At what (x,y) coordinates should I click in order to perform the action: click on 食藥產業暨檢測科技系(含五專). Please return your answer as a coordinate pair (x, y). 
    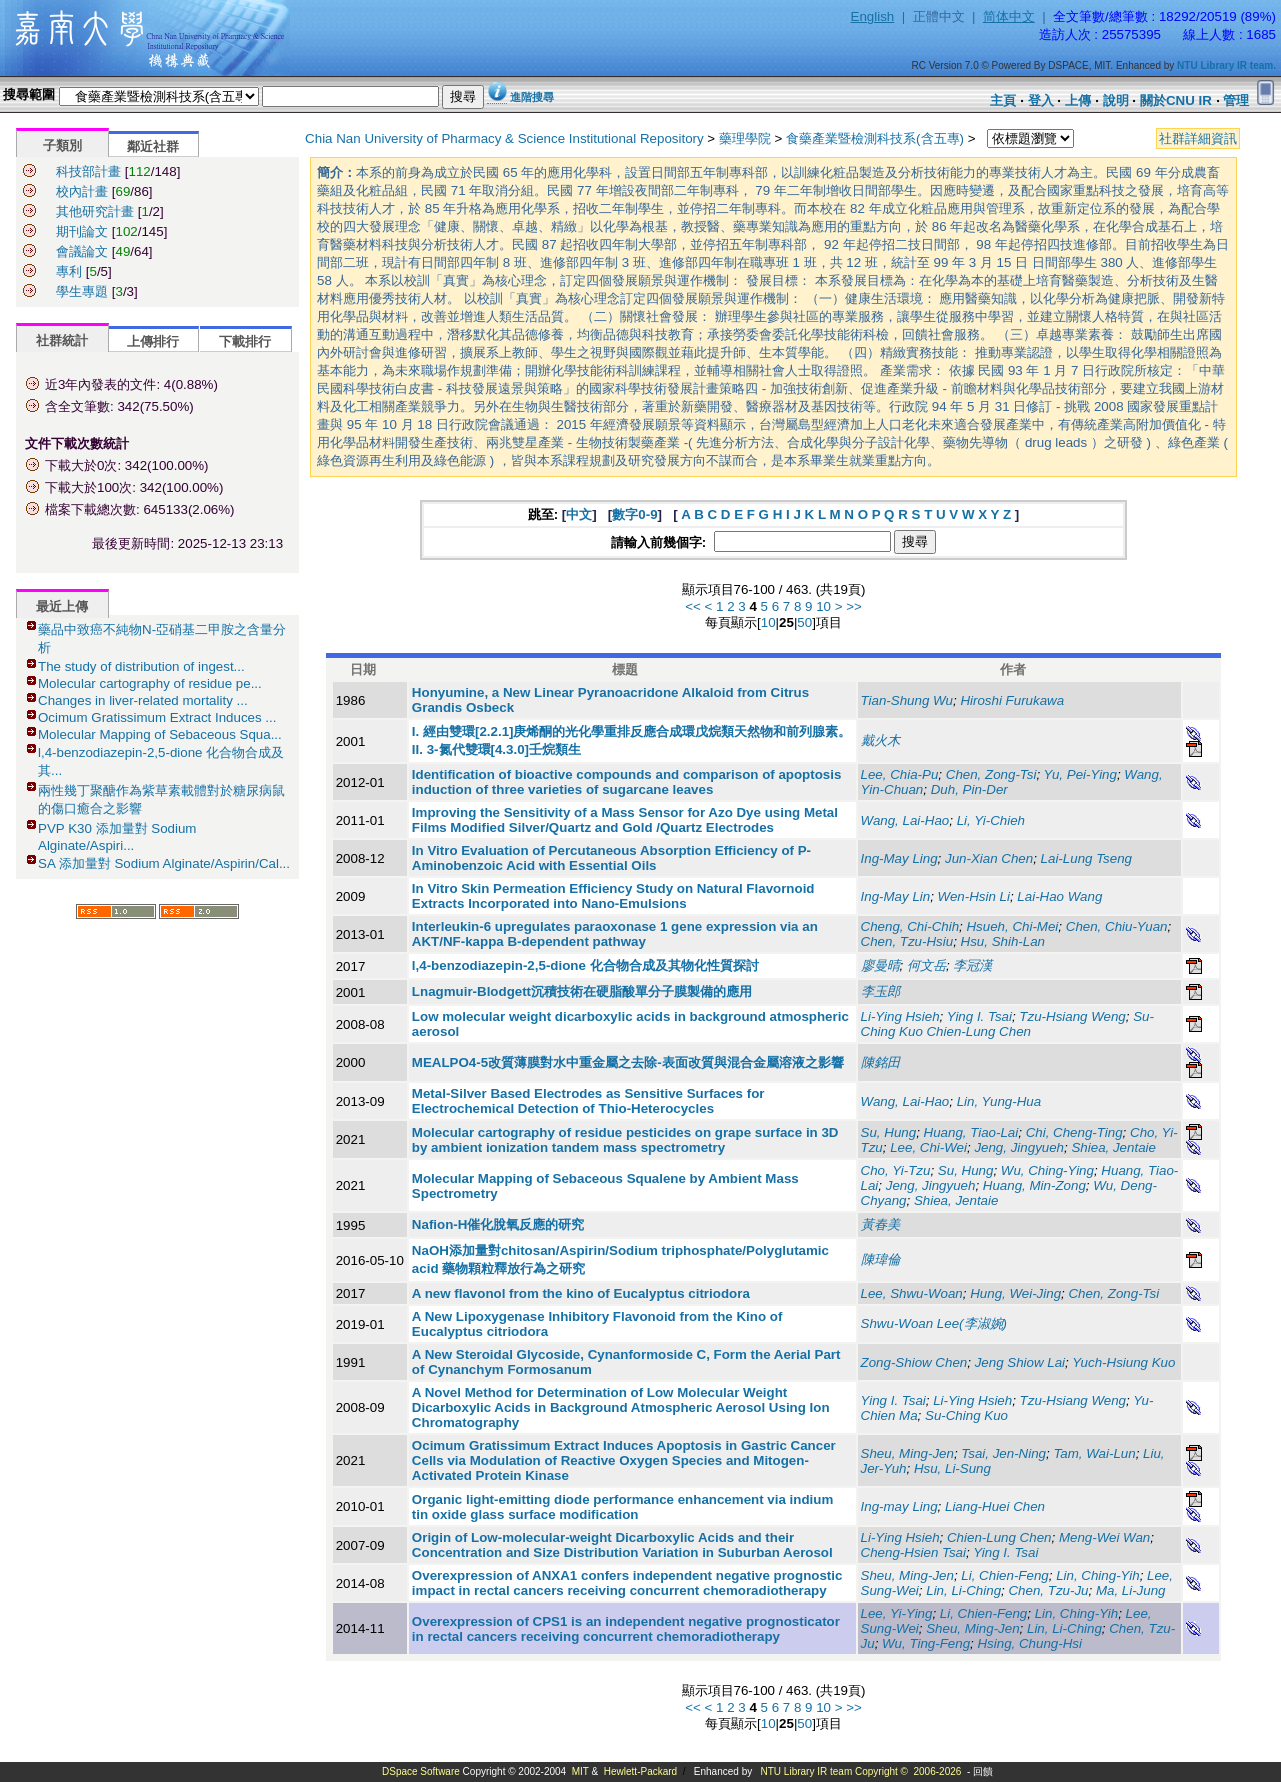
    Looking at the image, I should click on (875, 138).